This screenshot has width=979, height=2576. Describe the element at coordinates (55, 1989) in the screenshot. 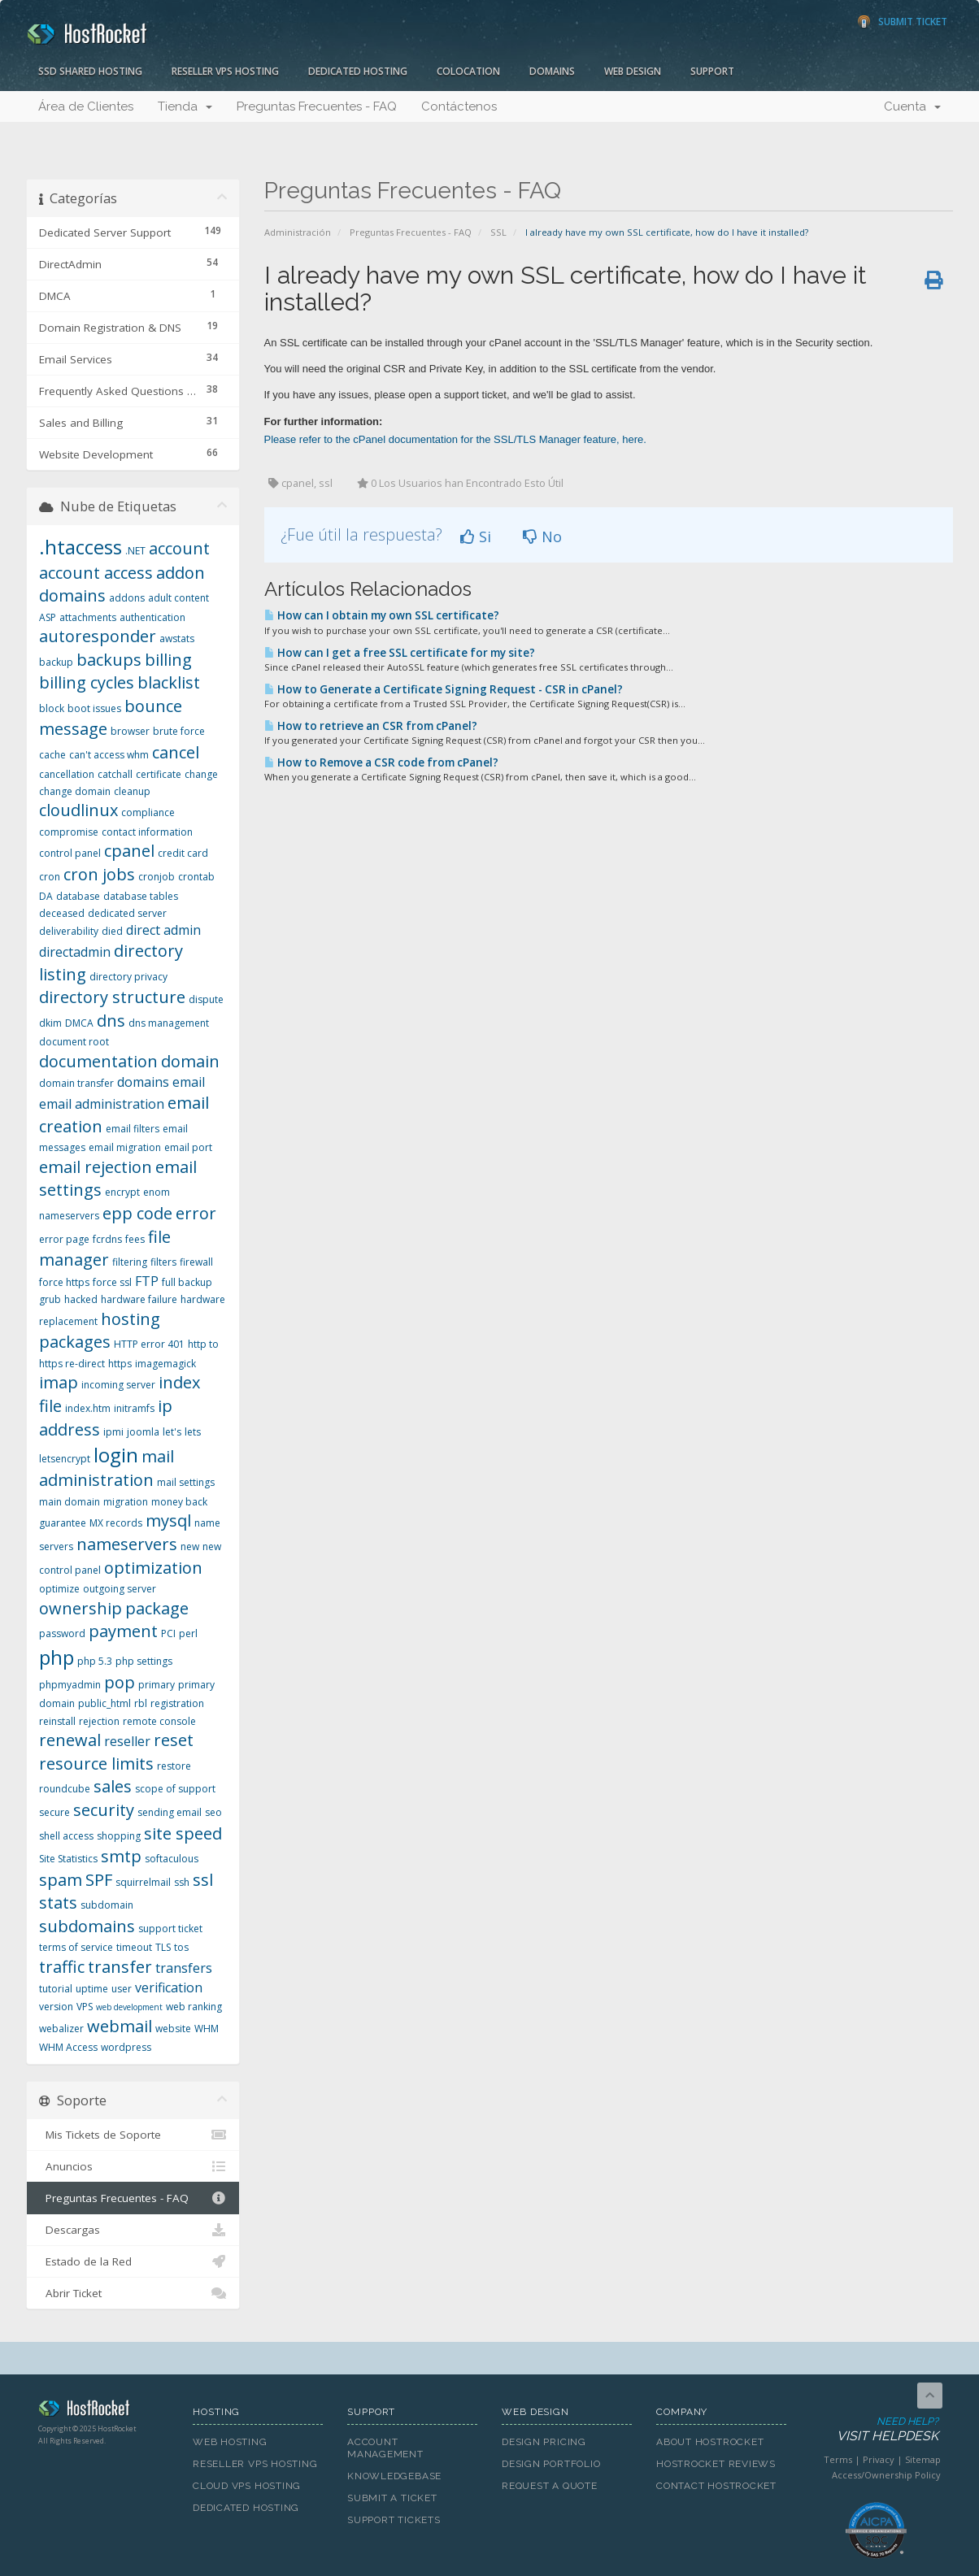

I see `tutorial` at that location.